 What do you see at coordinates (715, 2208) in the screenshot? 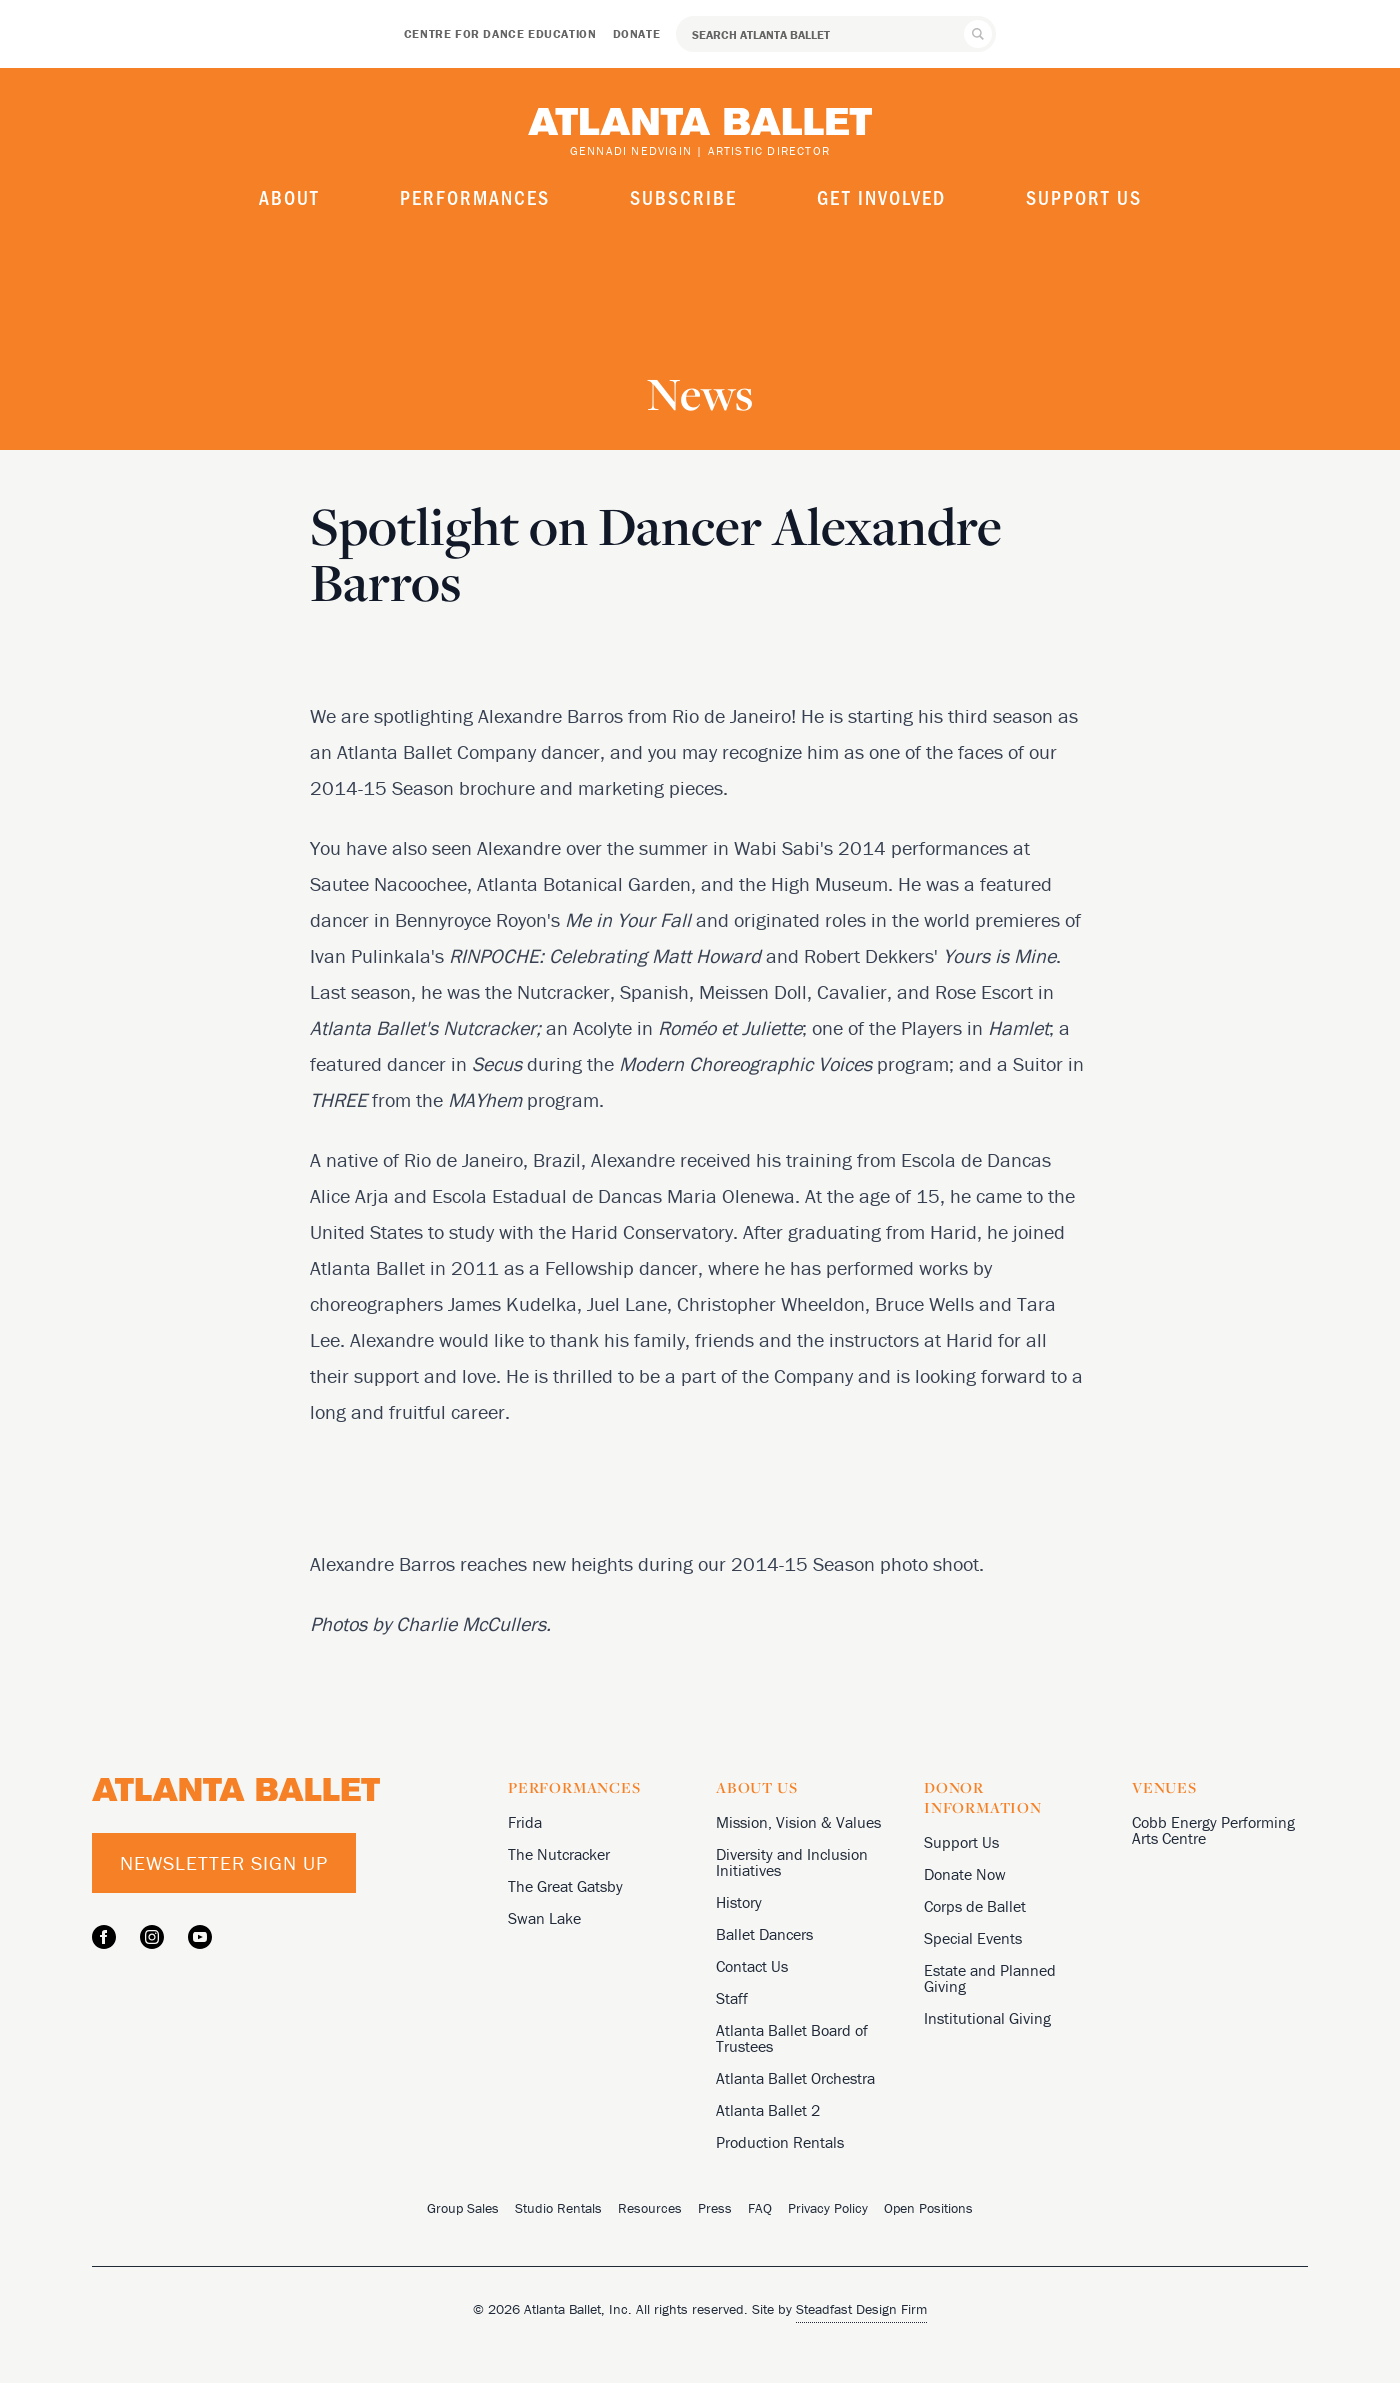
I see `Press` at bounding box center [715, 2208].